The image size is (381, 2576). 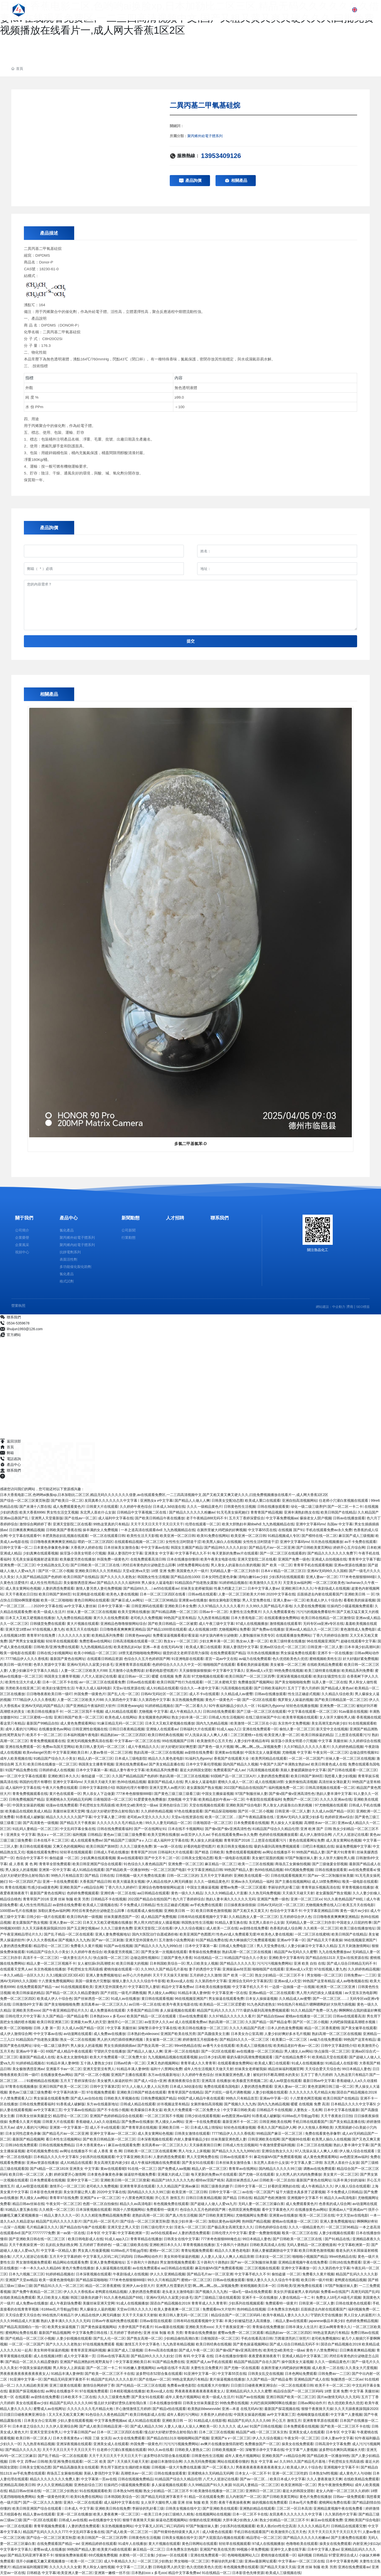 What do you see at coordinates (243, 2497) in the screenshot?
I see `后入内射国产一区二区` at bounding box center [243, 2497].